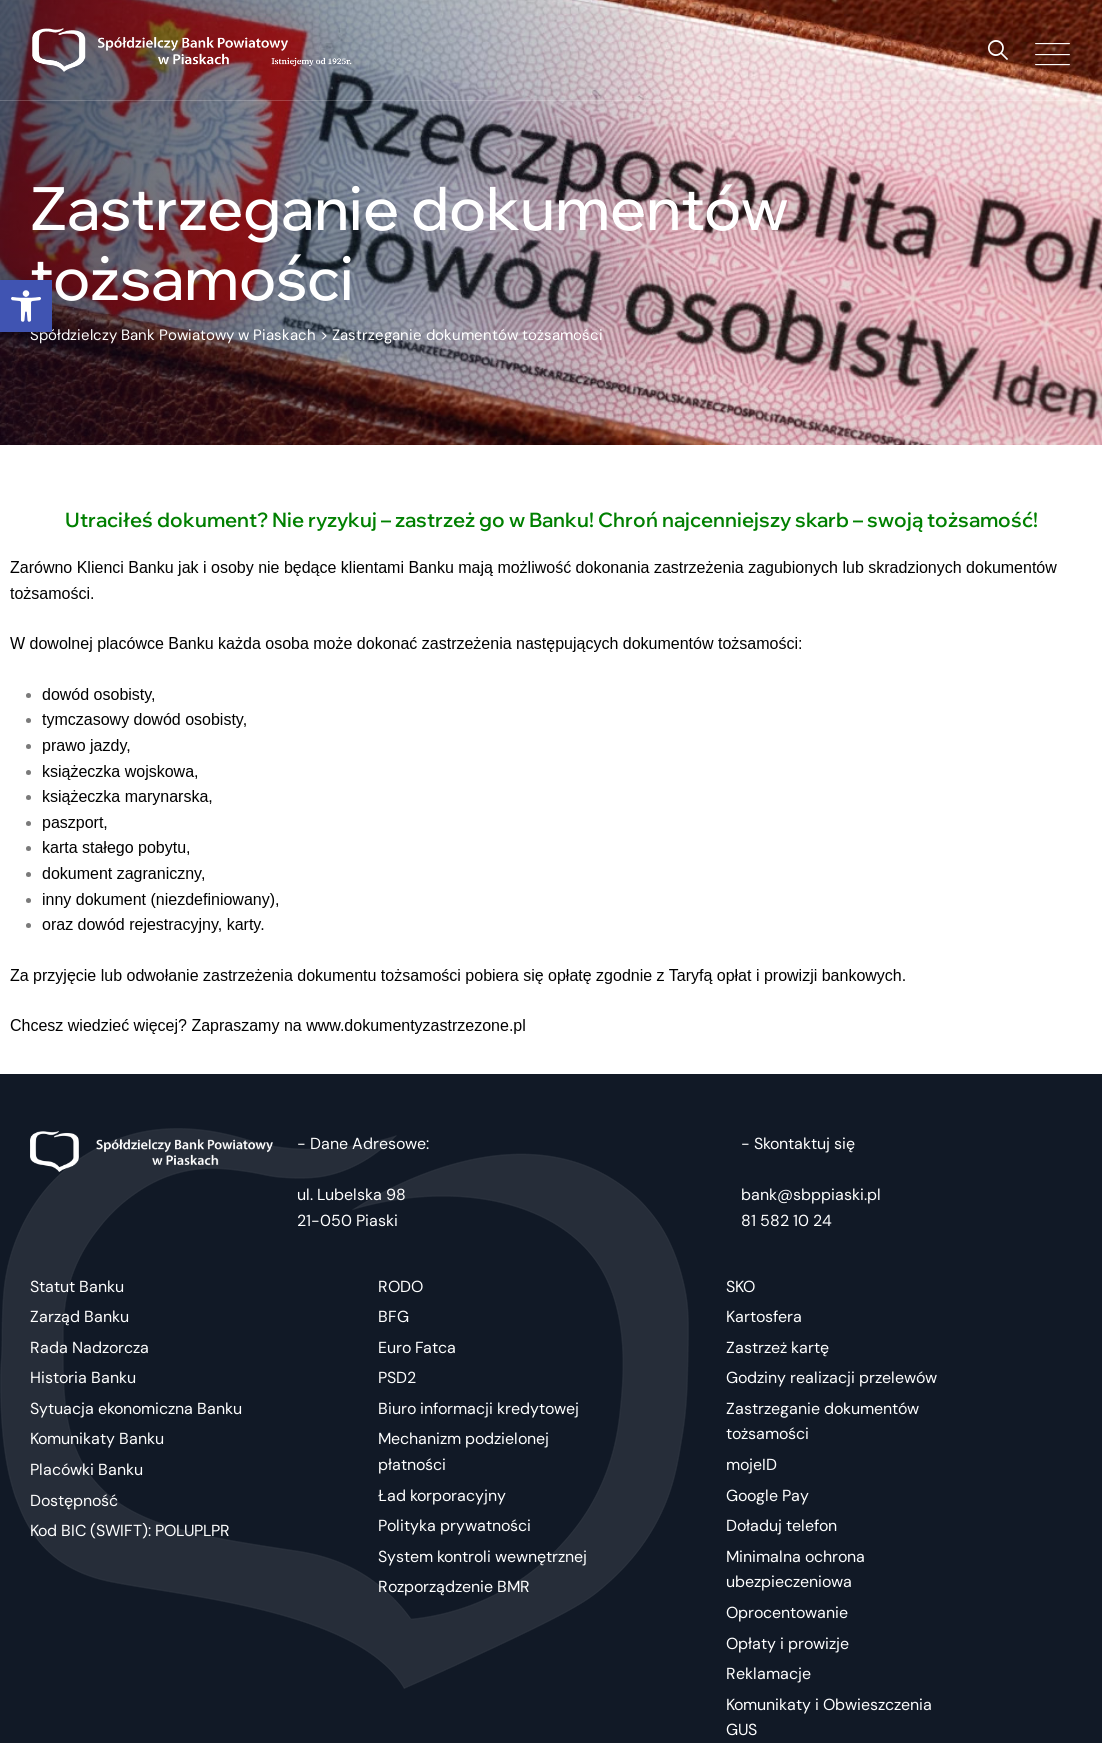 This screenshot has width=1102, height=1743. I want to click on mojeID [link], so click(751, 1464).